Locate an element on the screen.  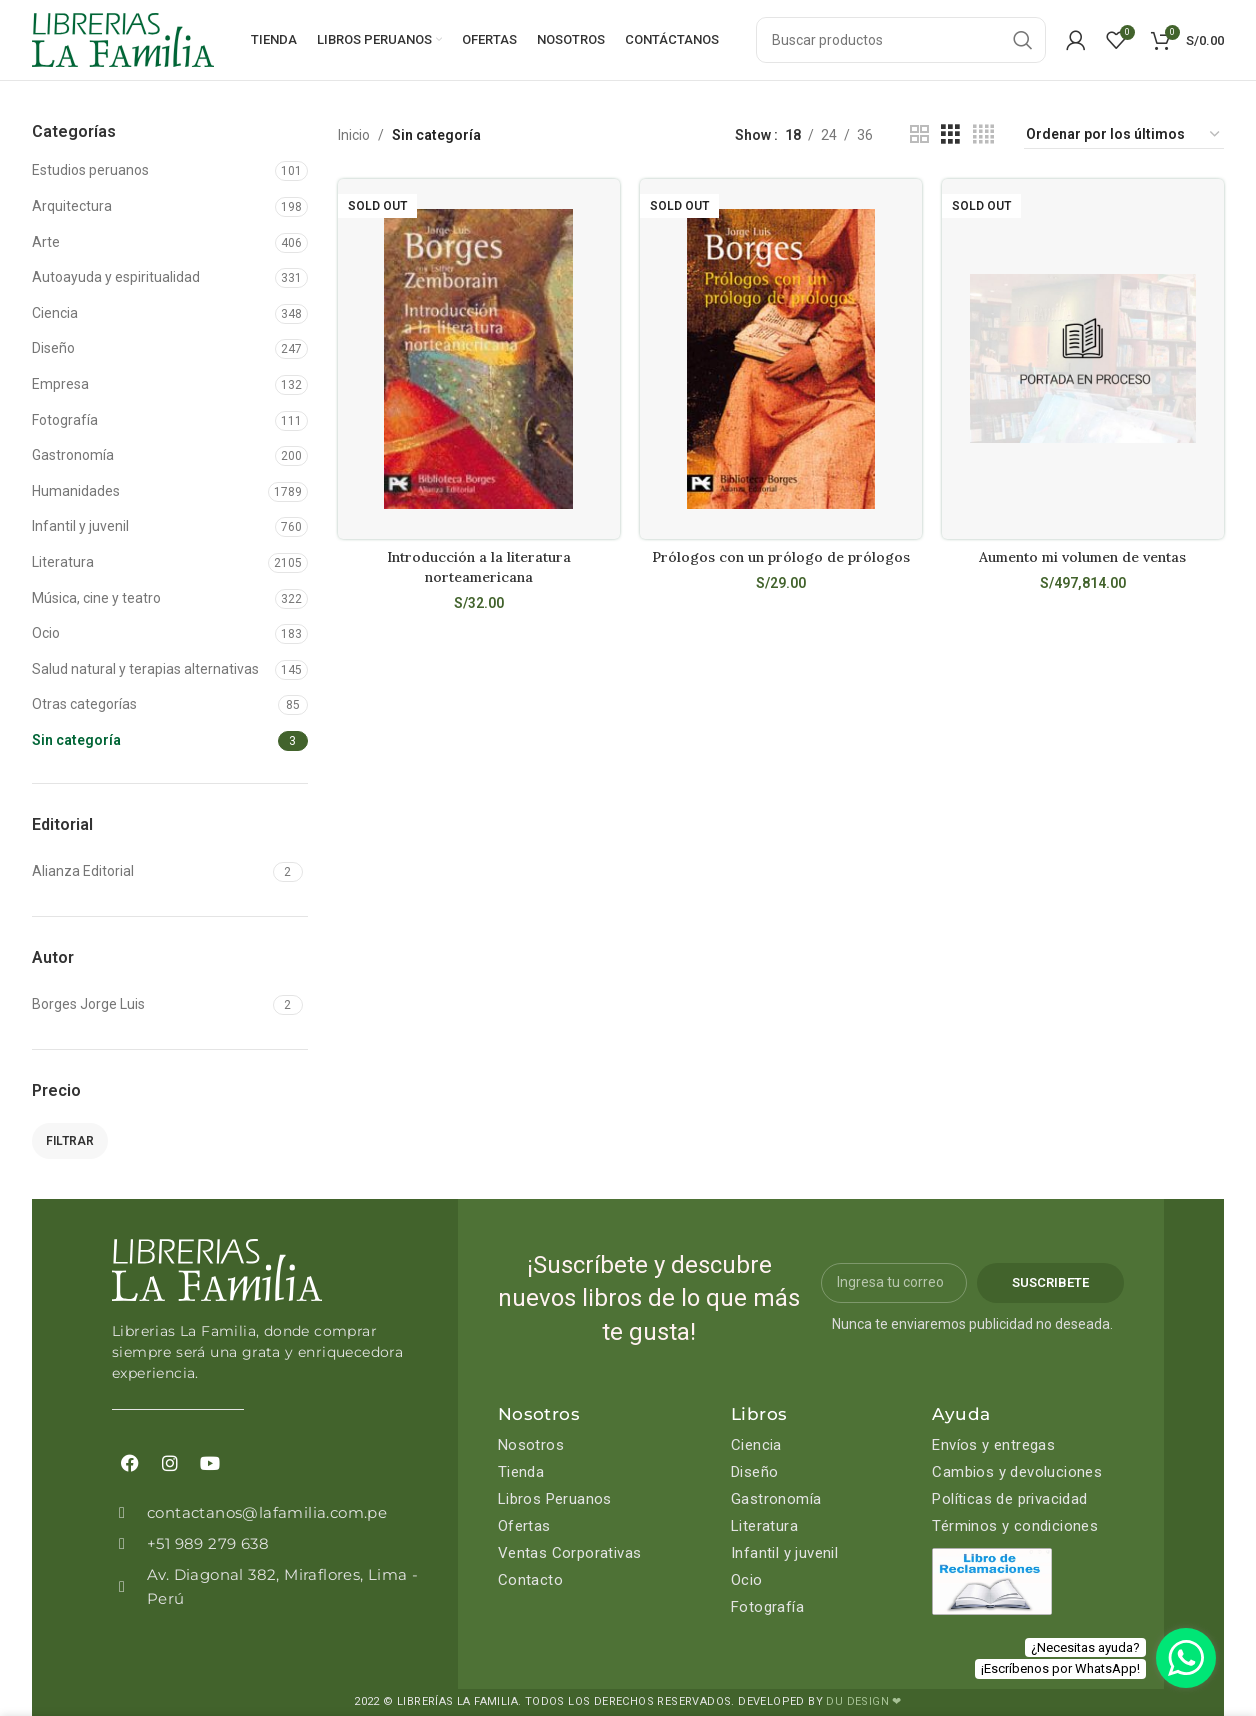
[Search] is located at coordinates (901, 40).